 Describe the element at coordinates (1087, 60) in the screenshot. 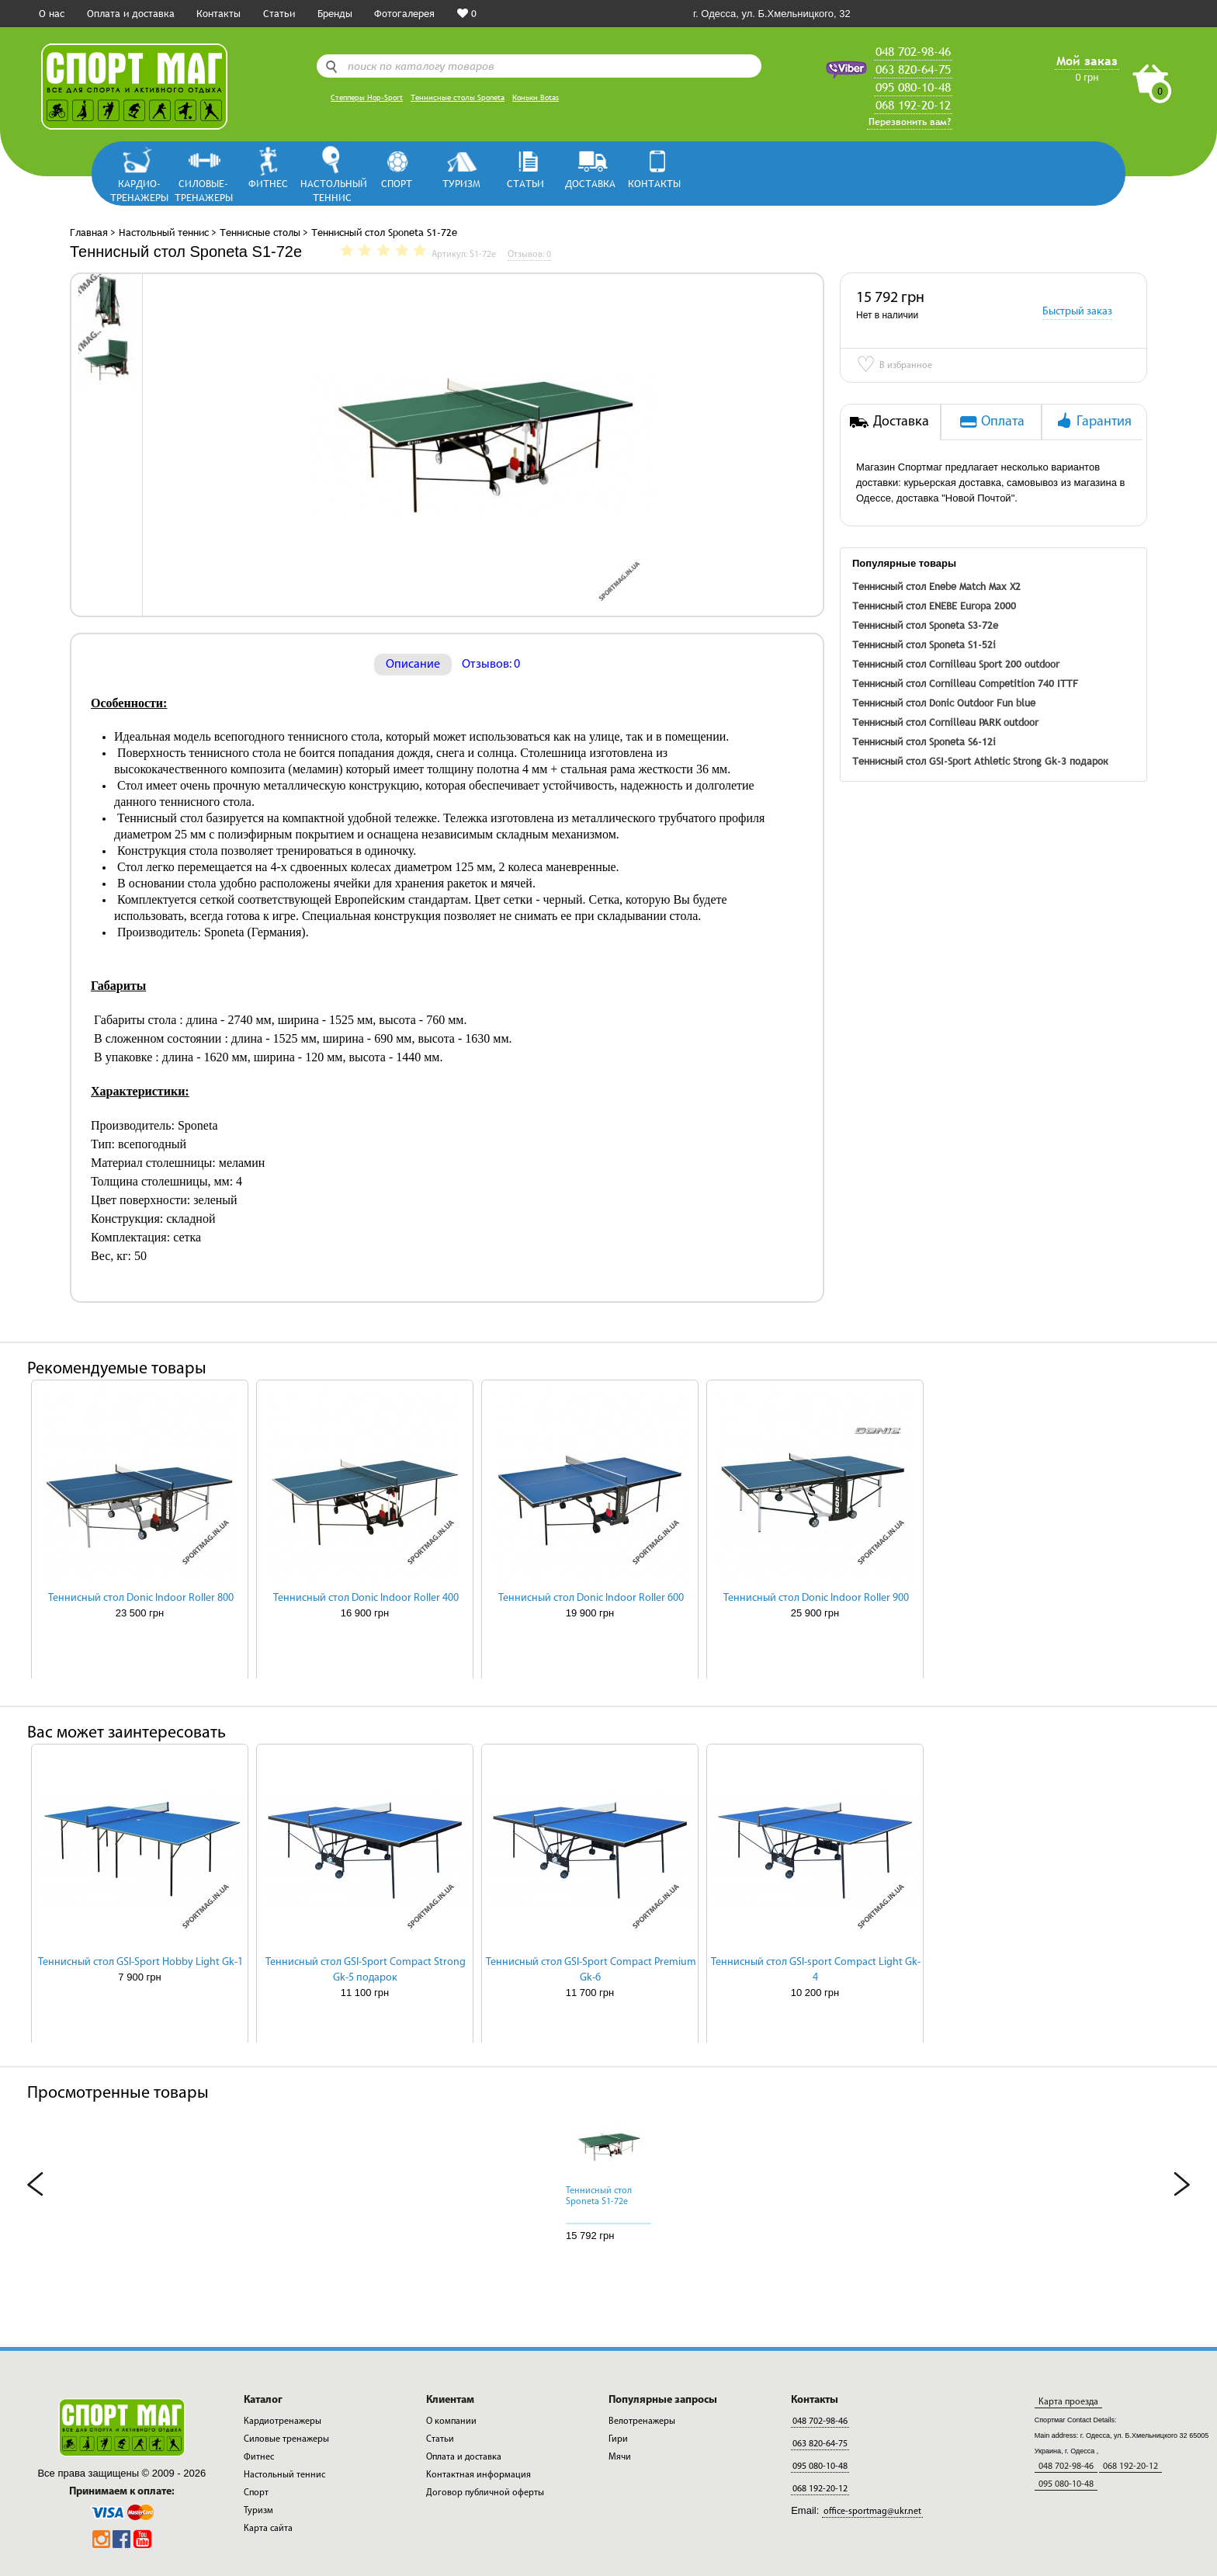

I see `Мой заказ` at that location.